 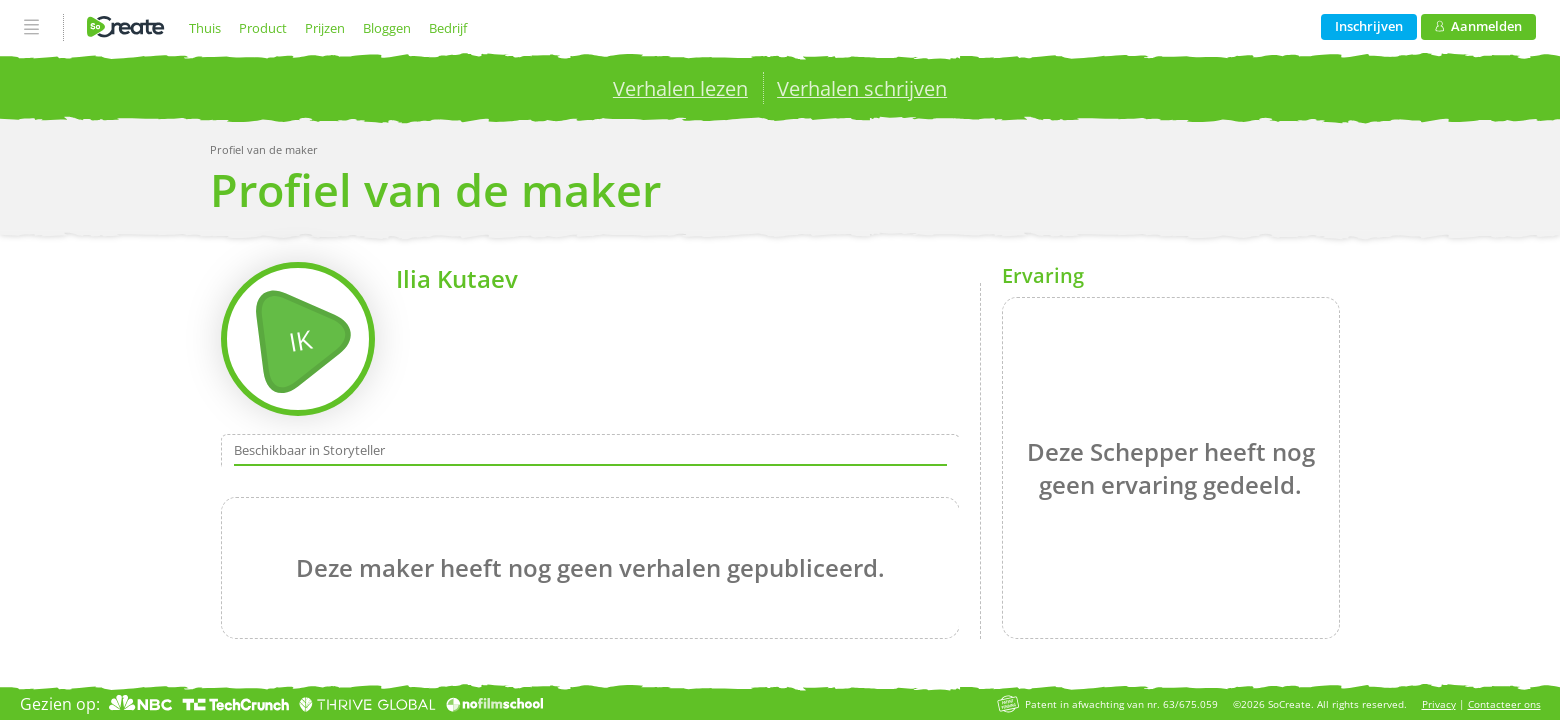 I want to click on Prijzen, so click(x=325, y=28).